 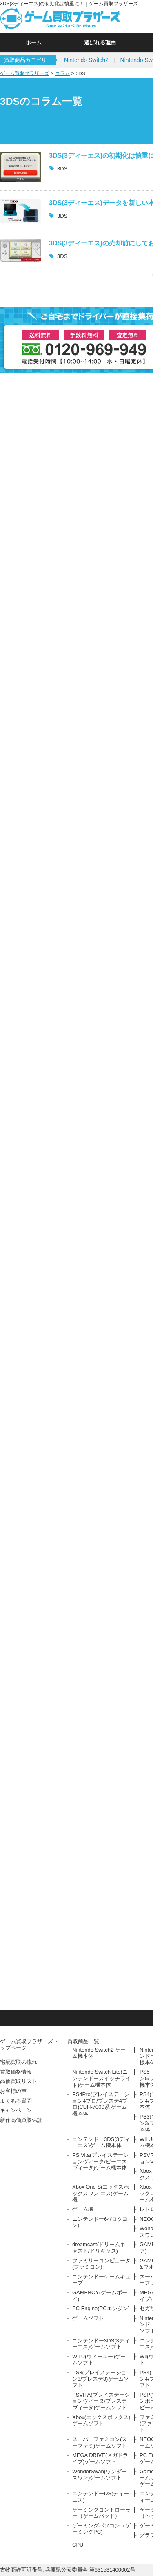 I want to click on PS Vita(プレイステーションヴィータ/ピーエスヴィータ)ゲーム機本体, so click(x=100, y=2161).